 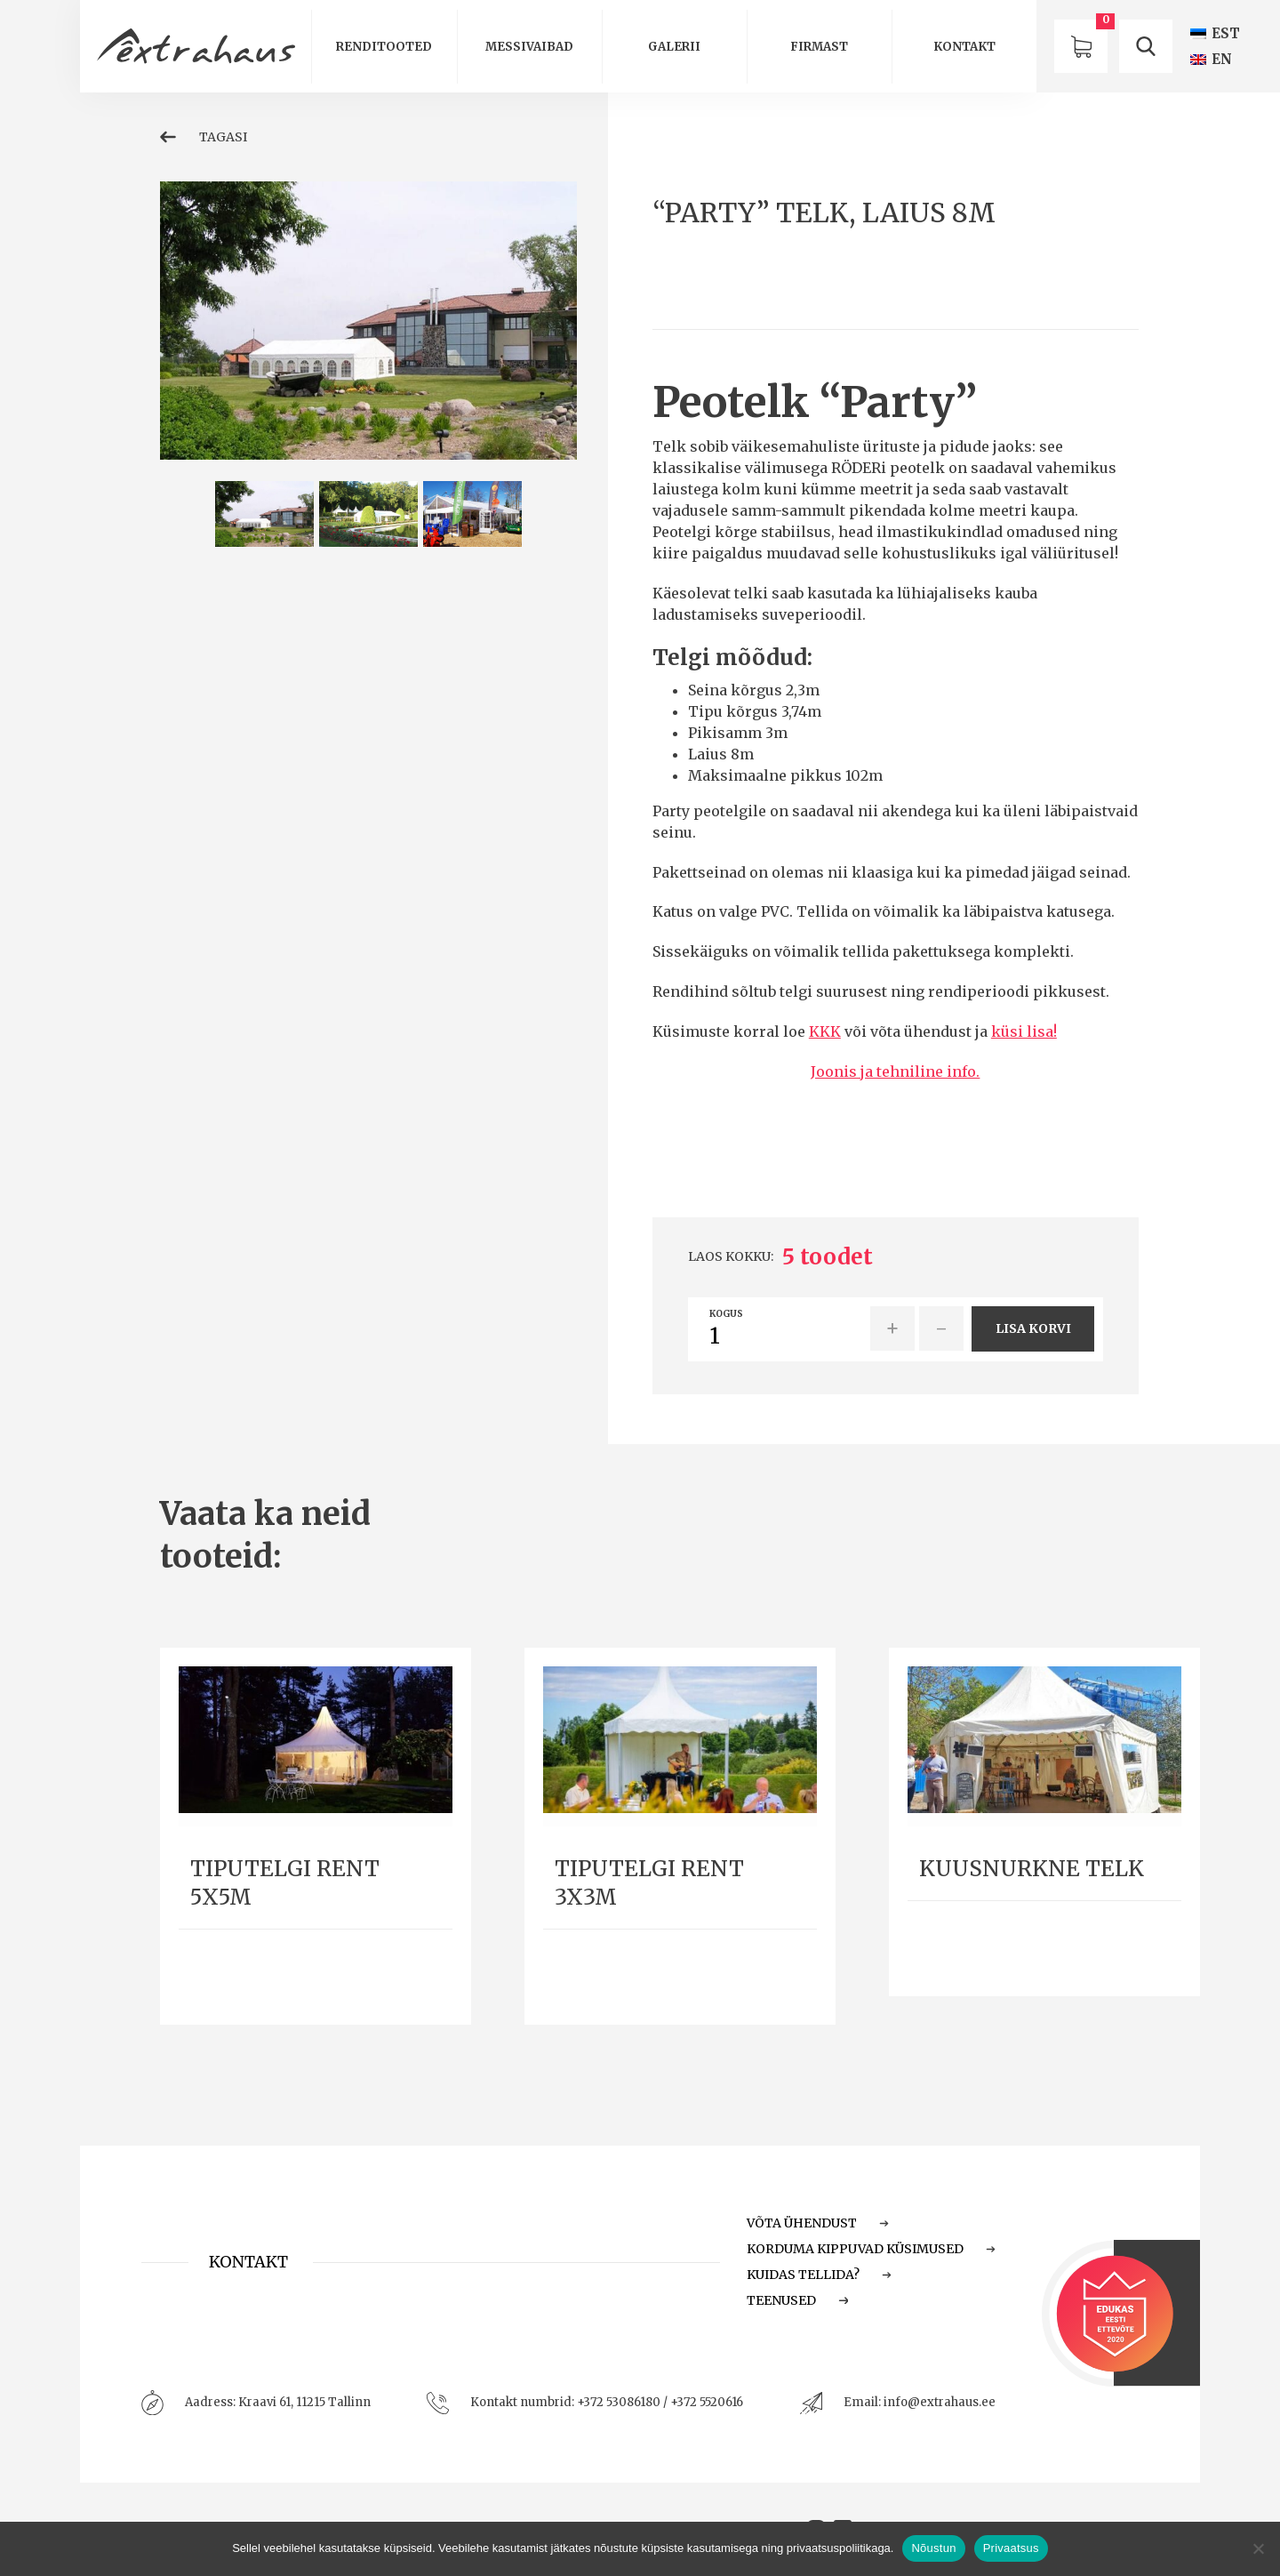 I want to click on Korduma Kippuvad Küsimused, so click(x=871, y=2249).